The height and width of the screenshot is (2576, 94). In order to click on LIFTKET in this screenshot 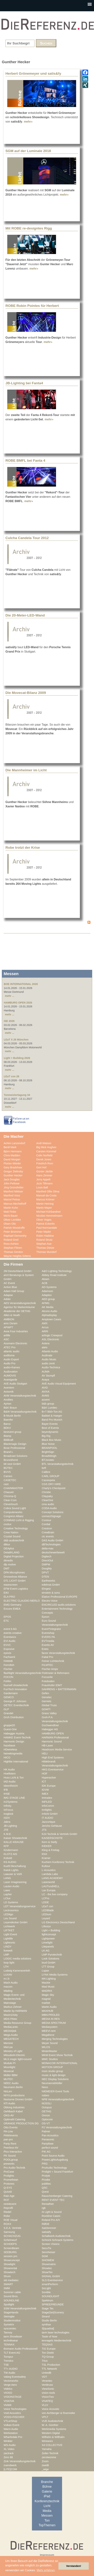, I will do `click(9, 1930)`.